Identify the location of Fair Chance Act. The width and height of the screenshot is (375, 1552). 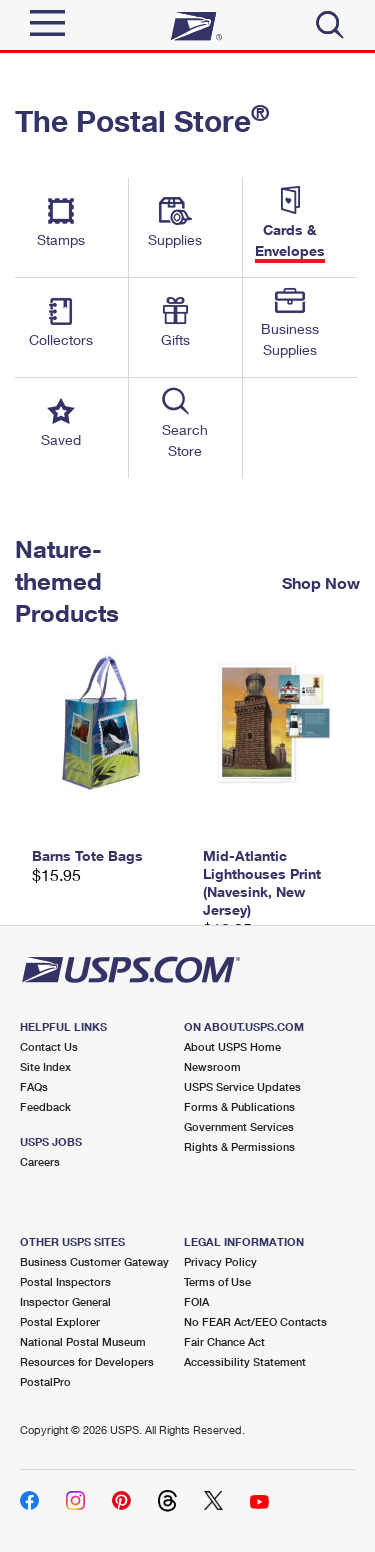
(224, 1341).